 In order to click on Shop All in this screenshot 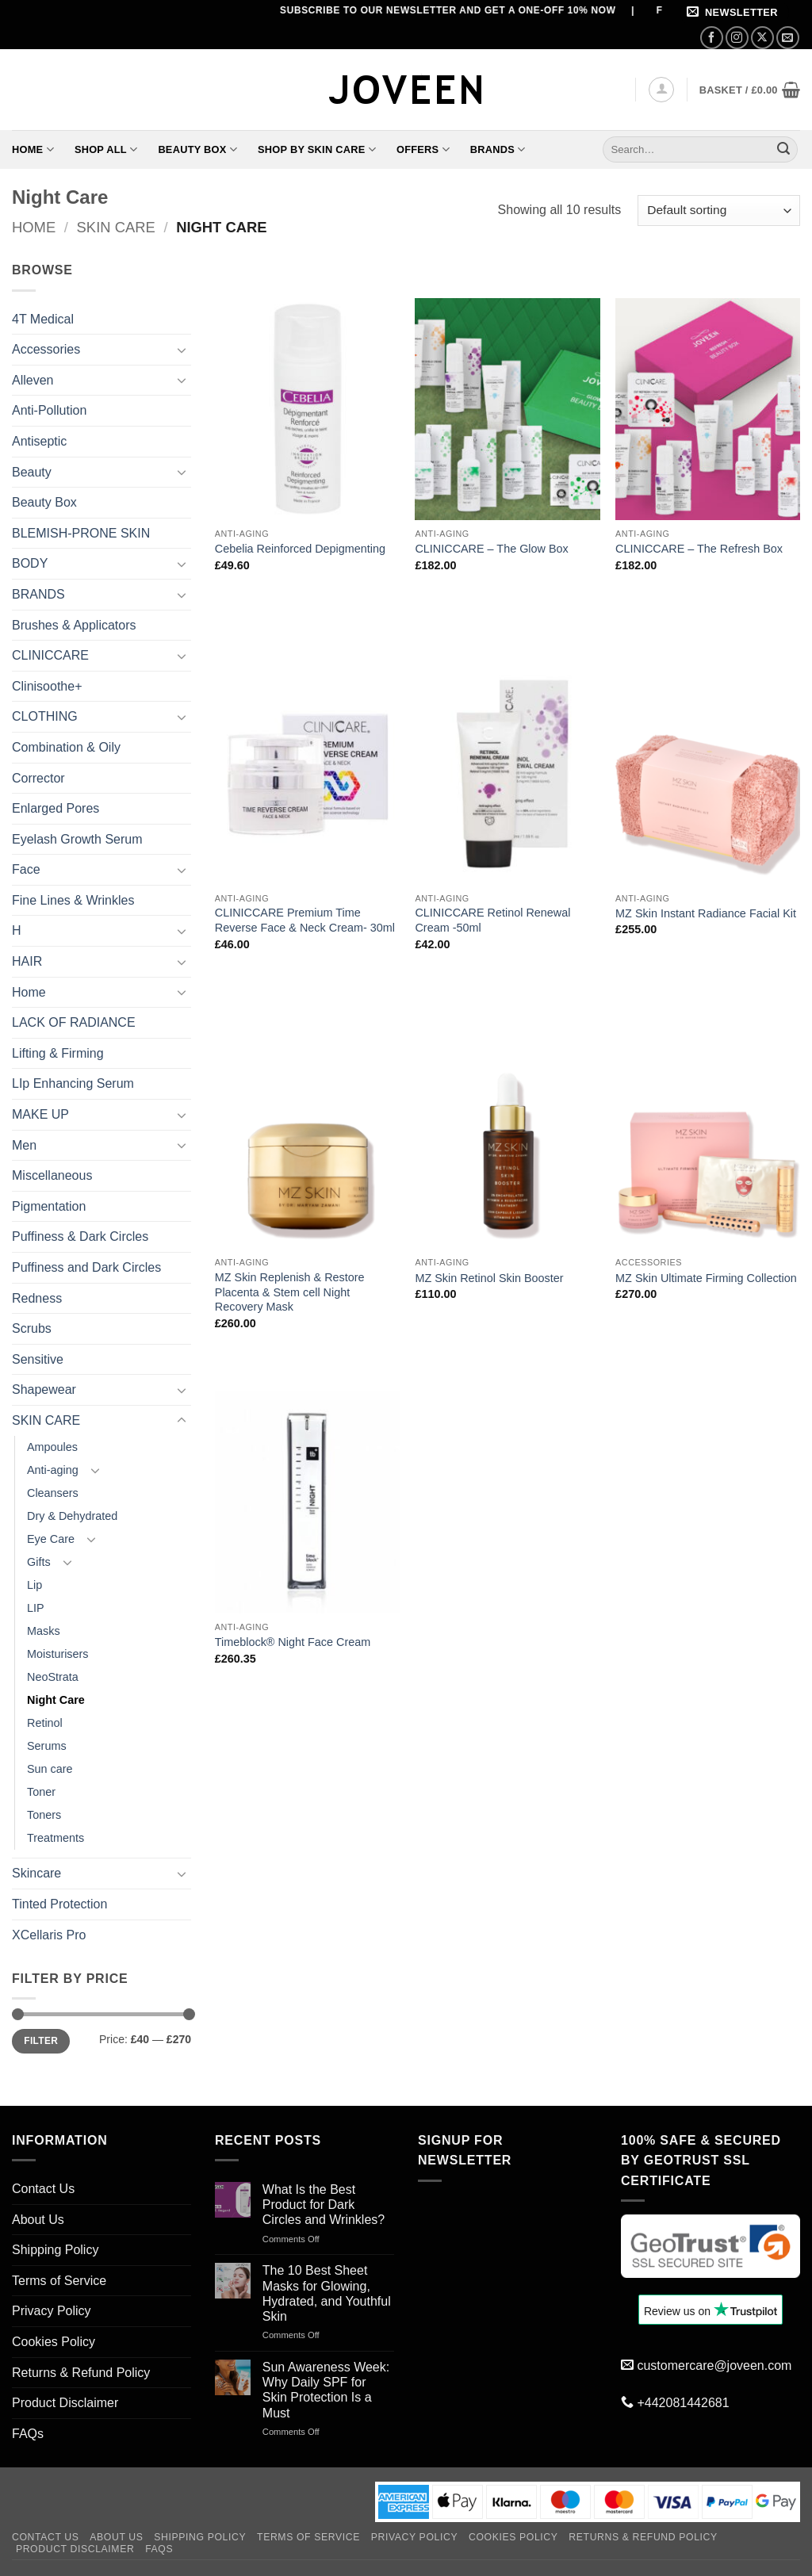, I will do `click(106, 149)`.